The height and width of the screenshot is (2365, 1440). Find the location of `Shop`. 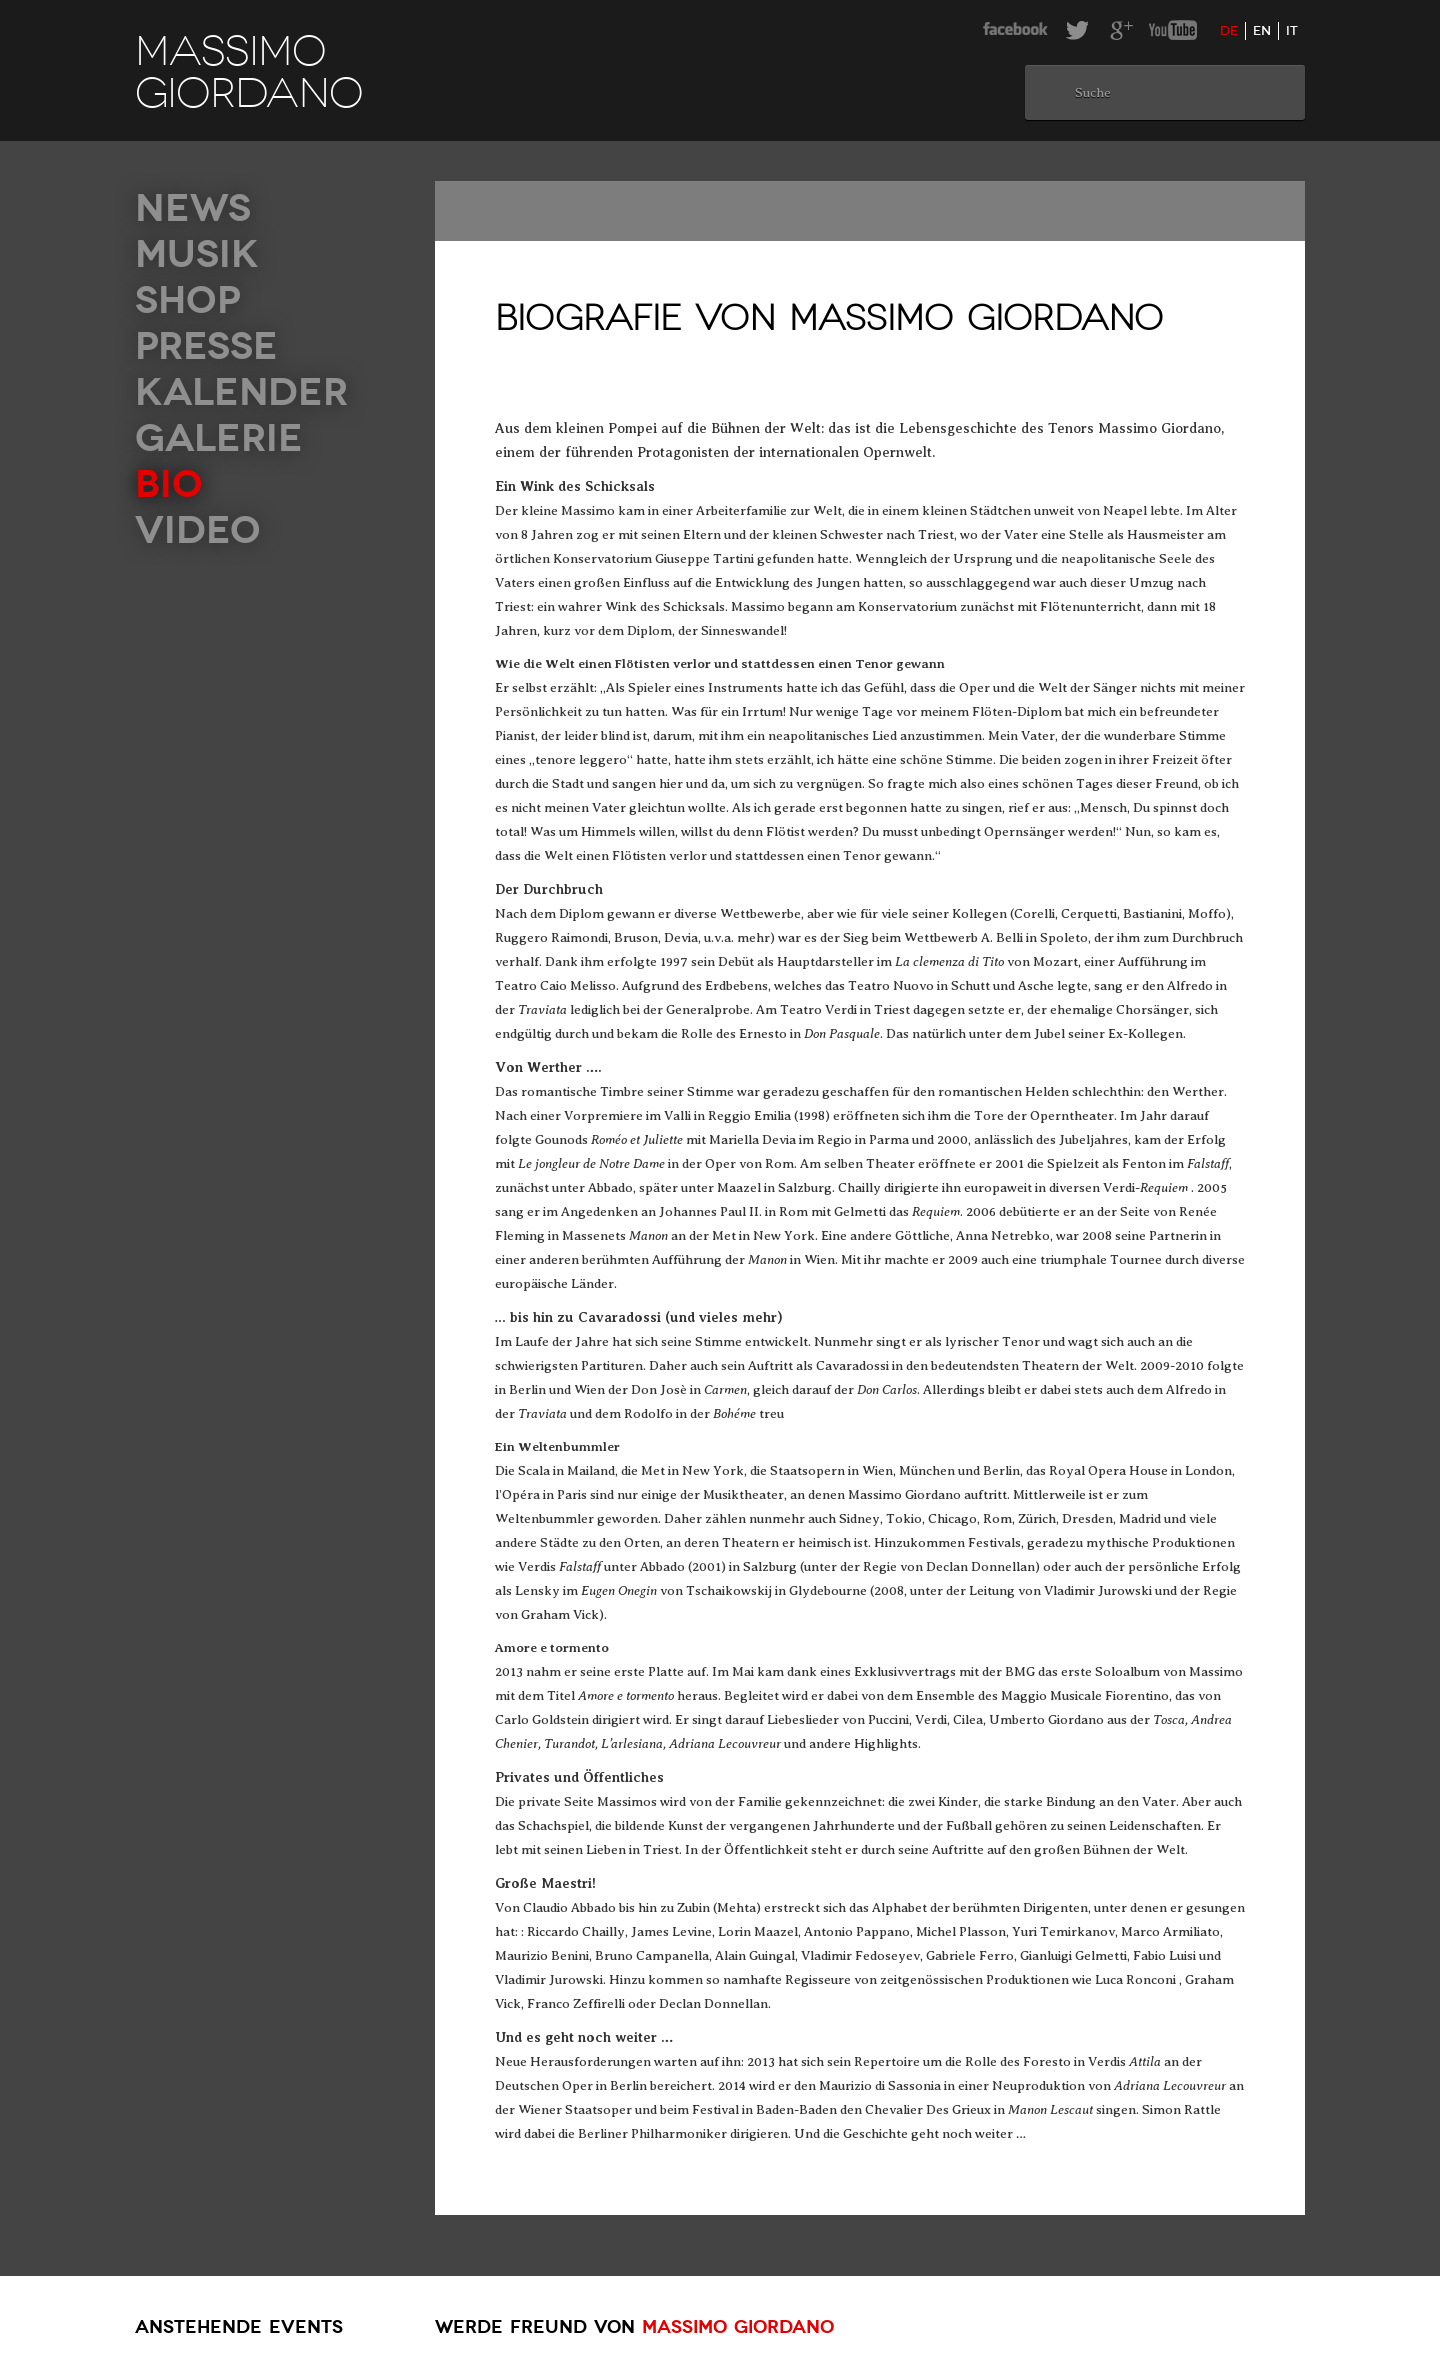

Shop is located at coordinates (188, 300).